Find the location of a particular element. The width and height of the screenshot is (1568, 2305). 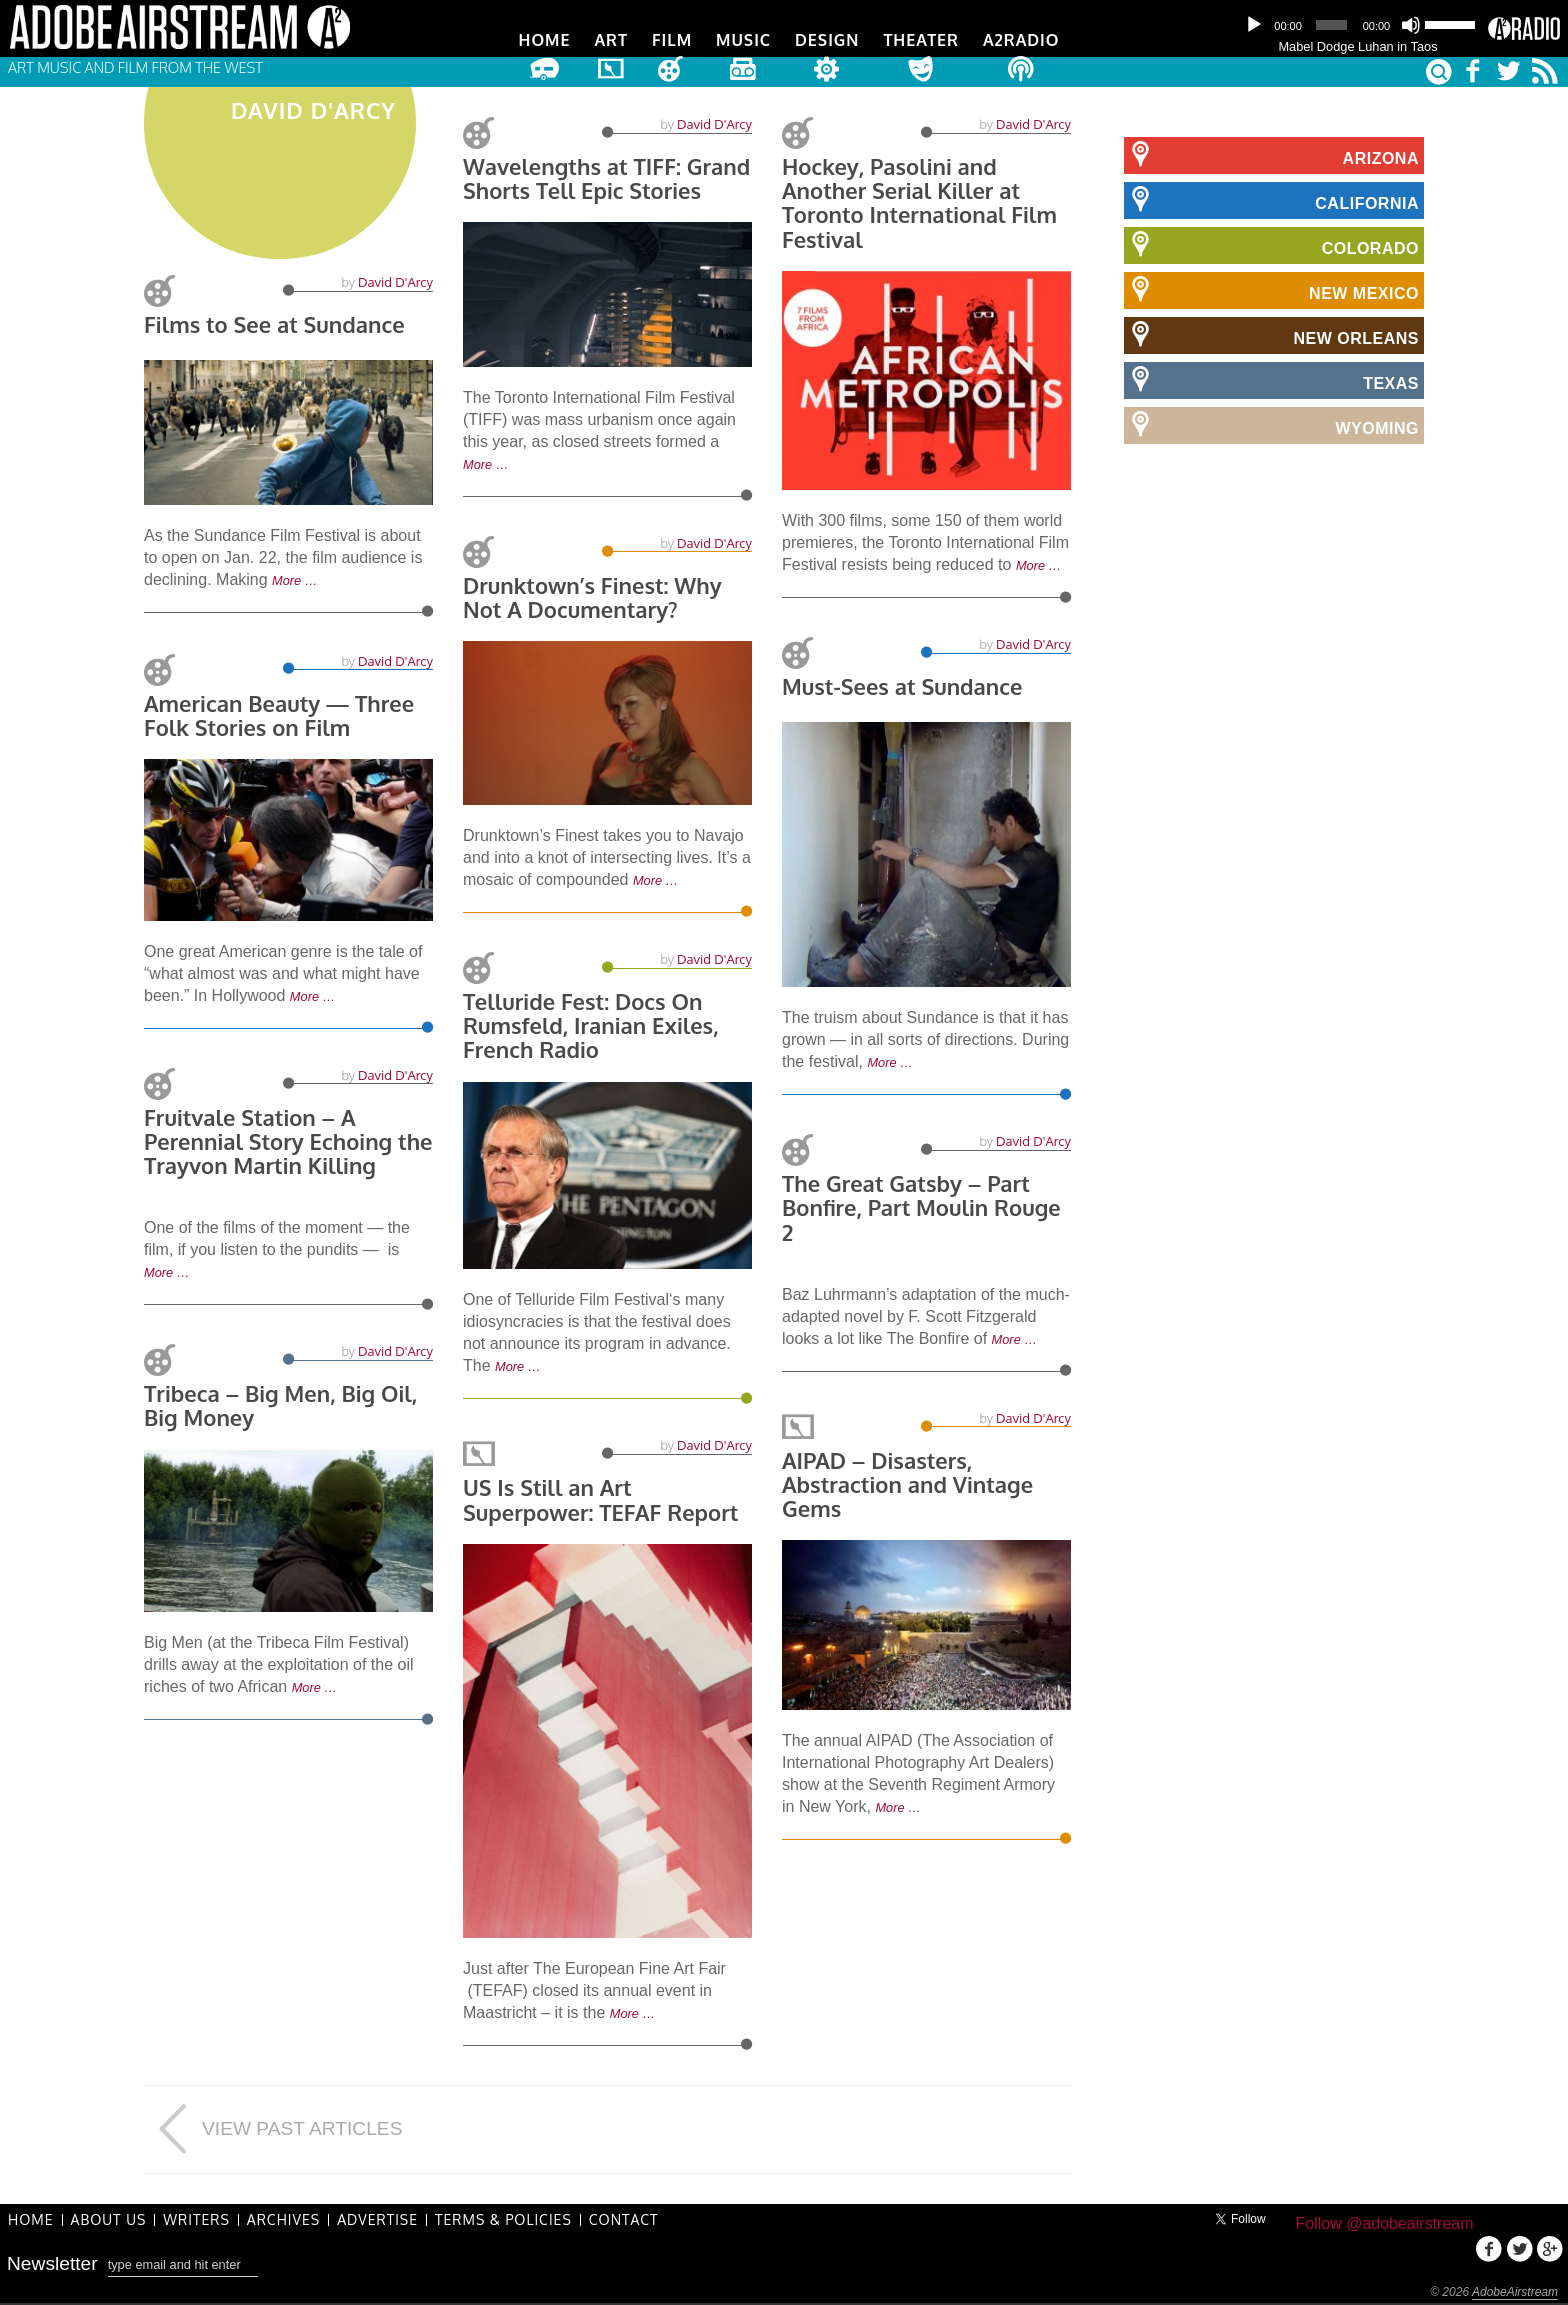

[application] is located at coordinates (1358, 25).